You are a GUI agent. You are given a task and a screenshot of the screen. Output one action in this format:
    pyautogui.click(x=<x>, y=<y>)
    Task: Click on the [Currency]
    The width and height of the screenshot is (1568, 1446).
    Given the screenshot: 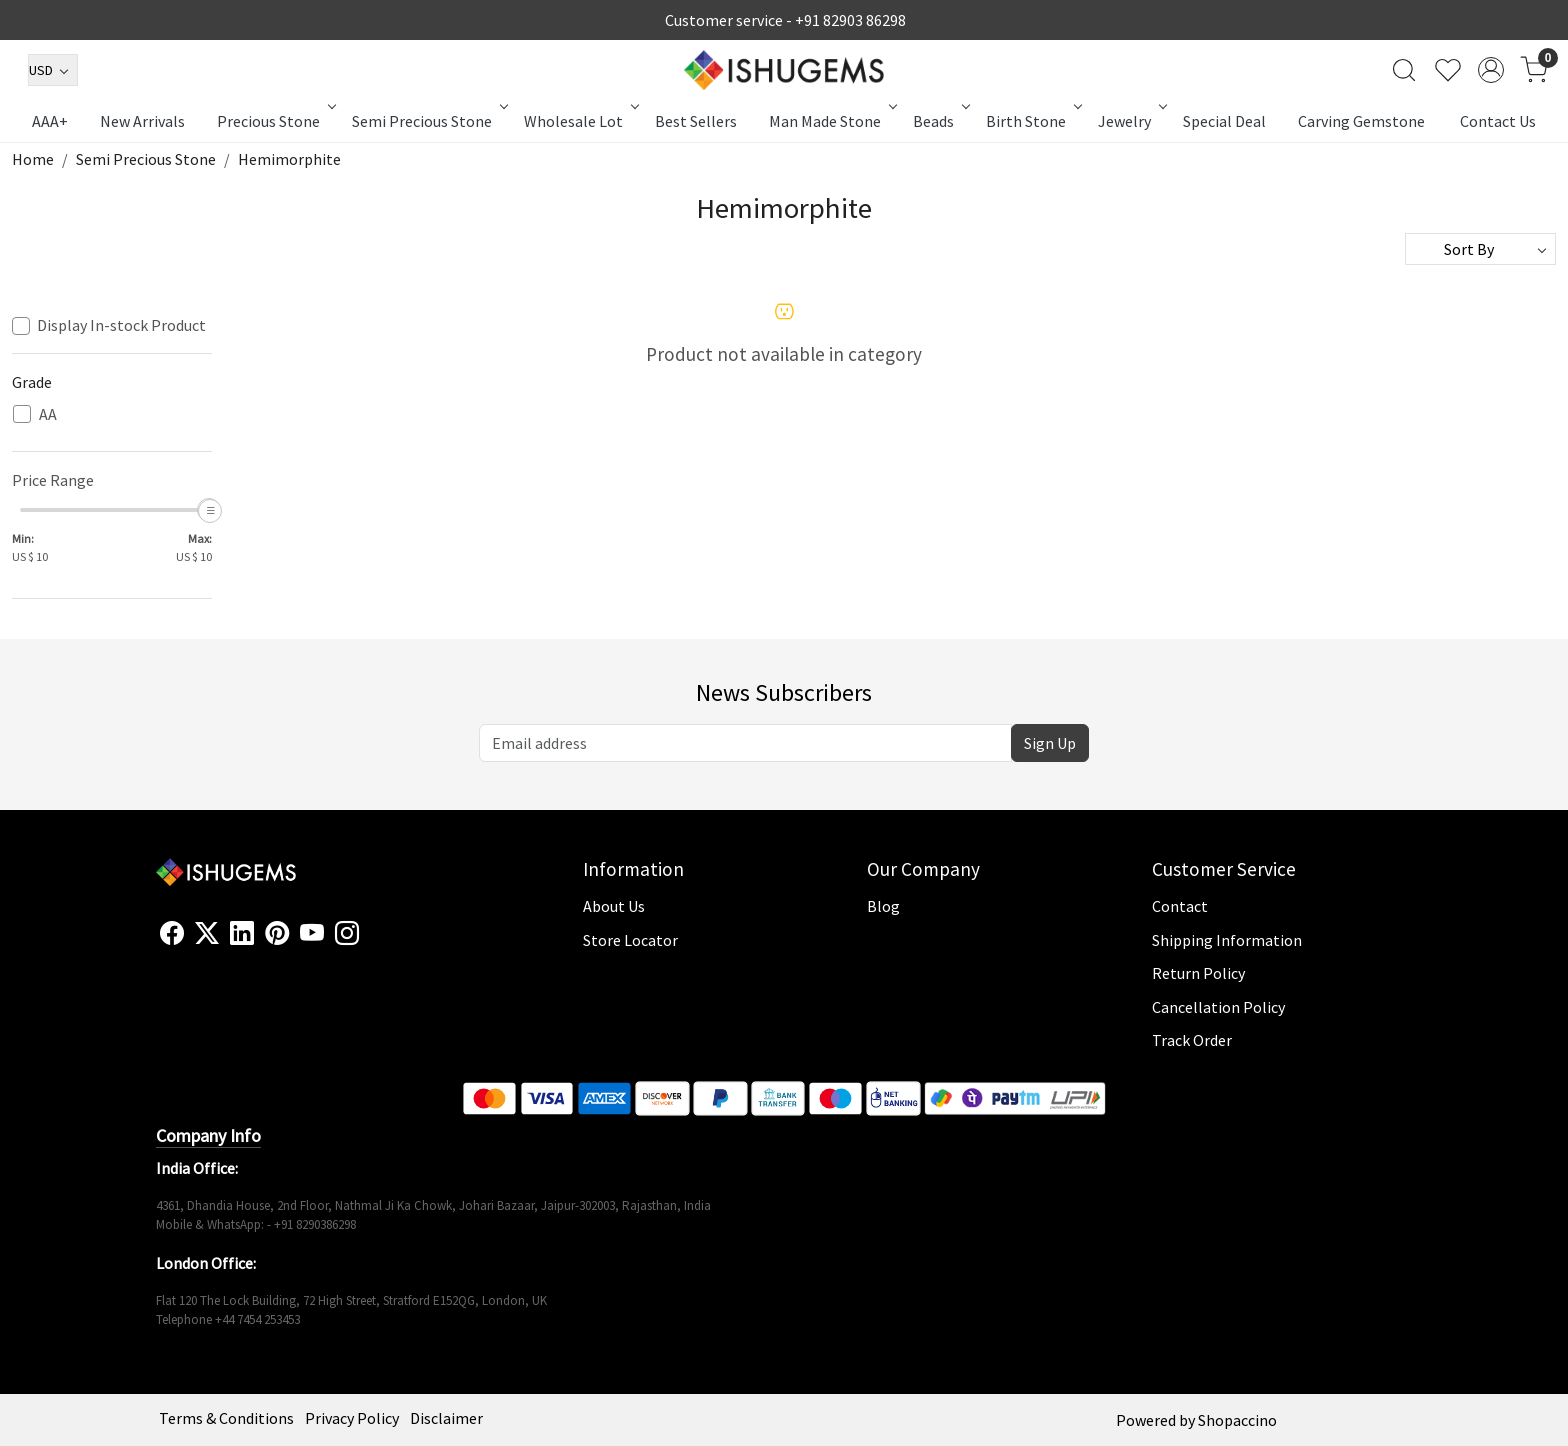 What is the action you would take?
    pyautogui.click(x=53, y=70)
    